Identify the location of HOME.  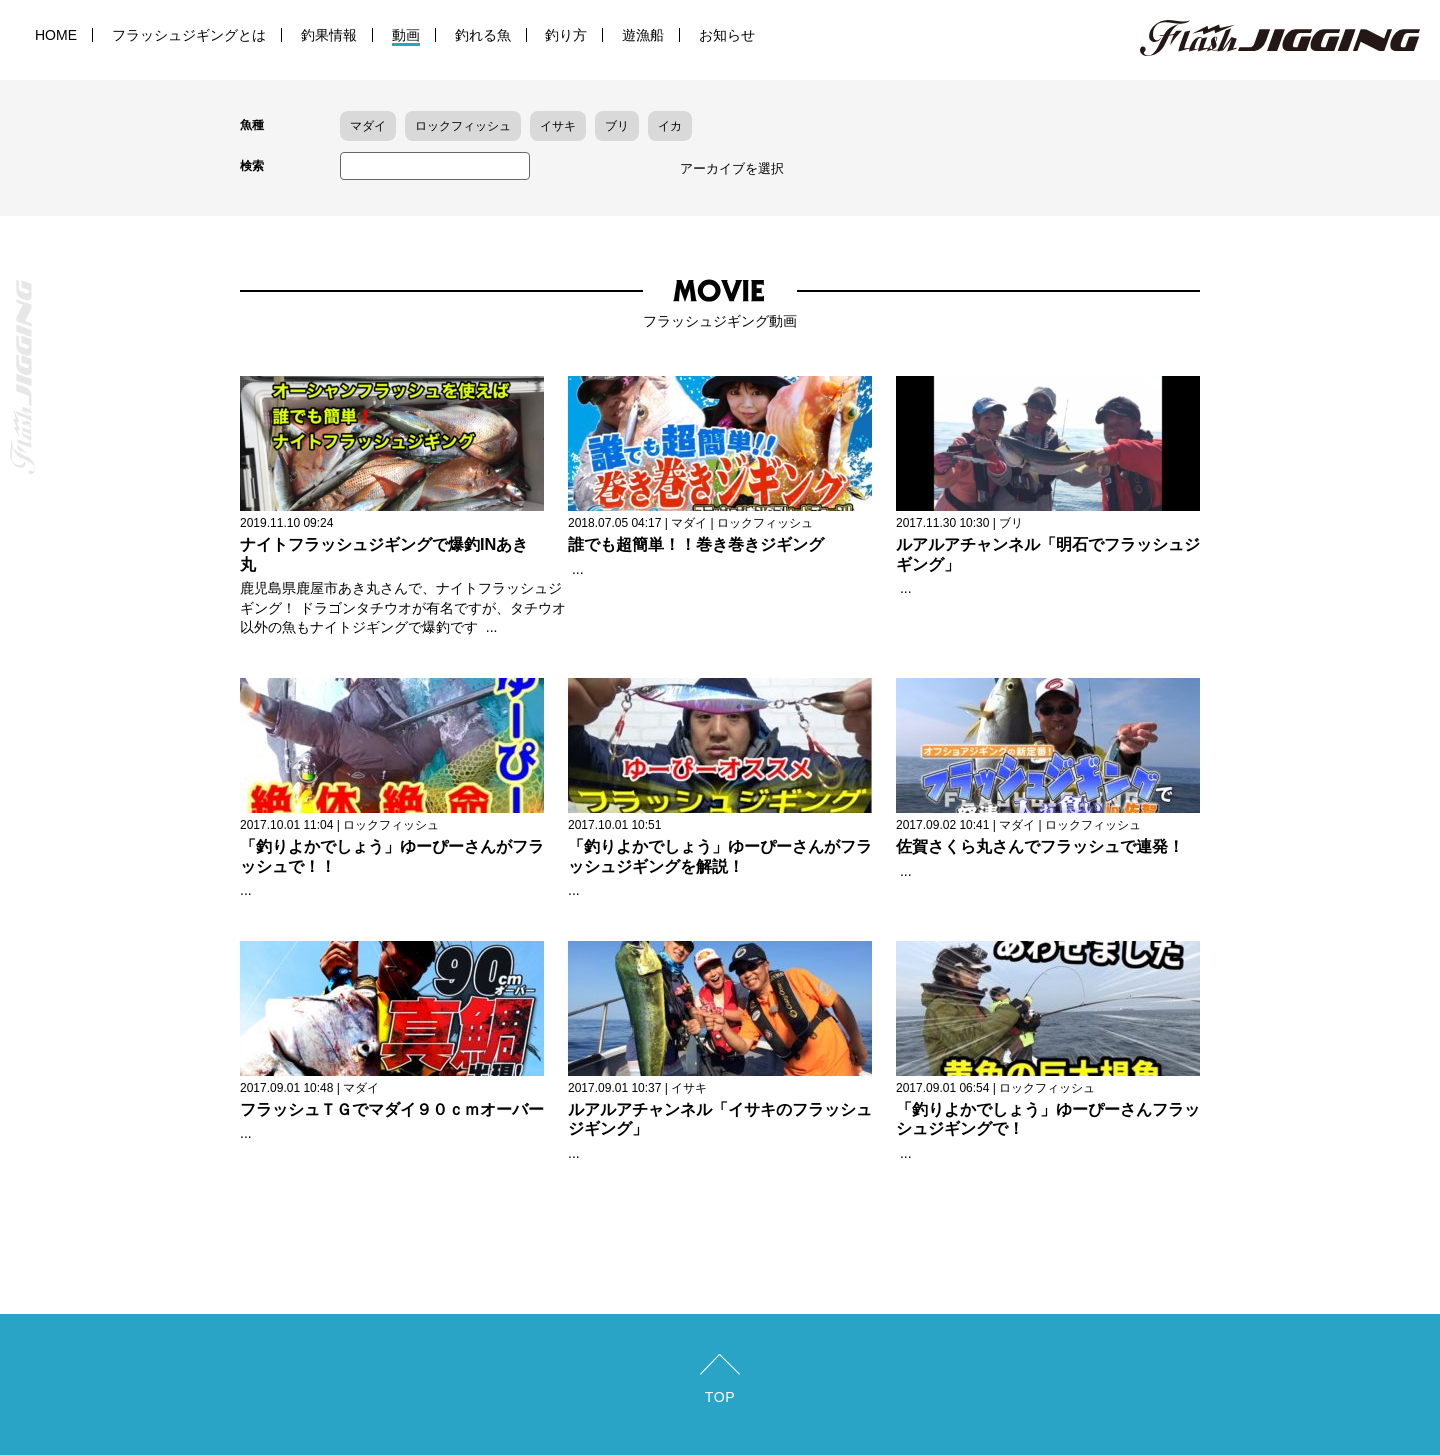
(56, 35).